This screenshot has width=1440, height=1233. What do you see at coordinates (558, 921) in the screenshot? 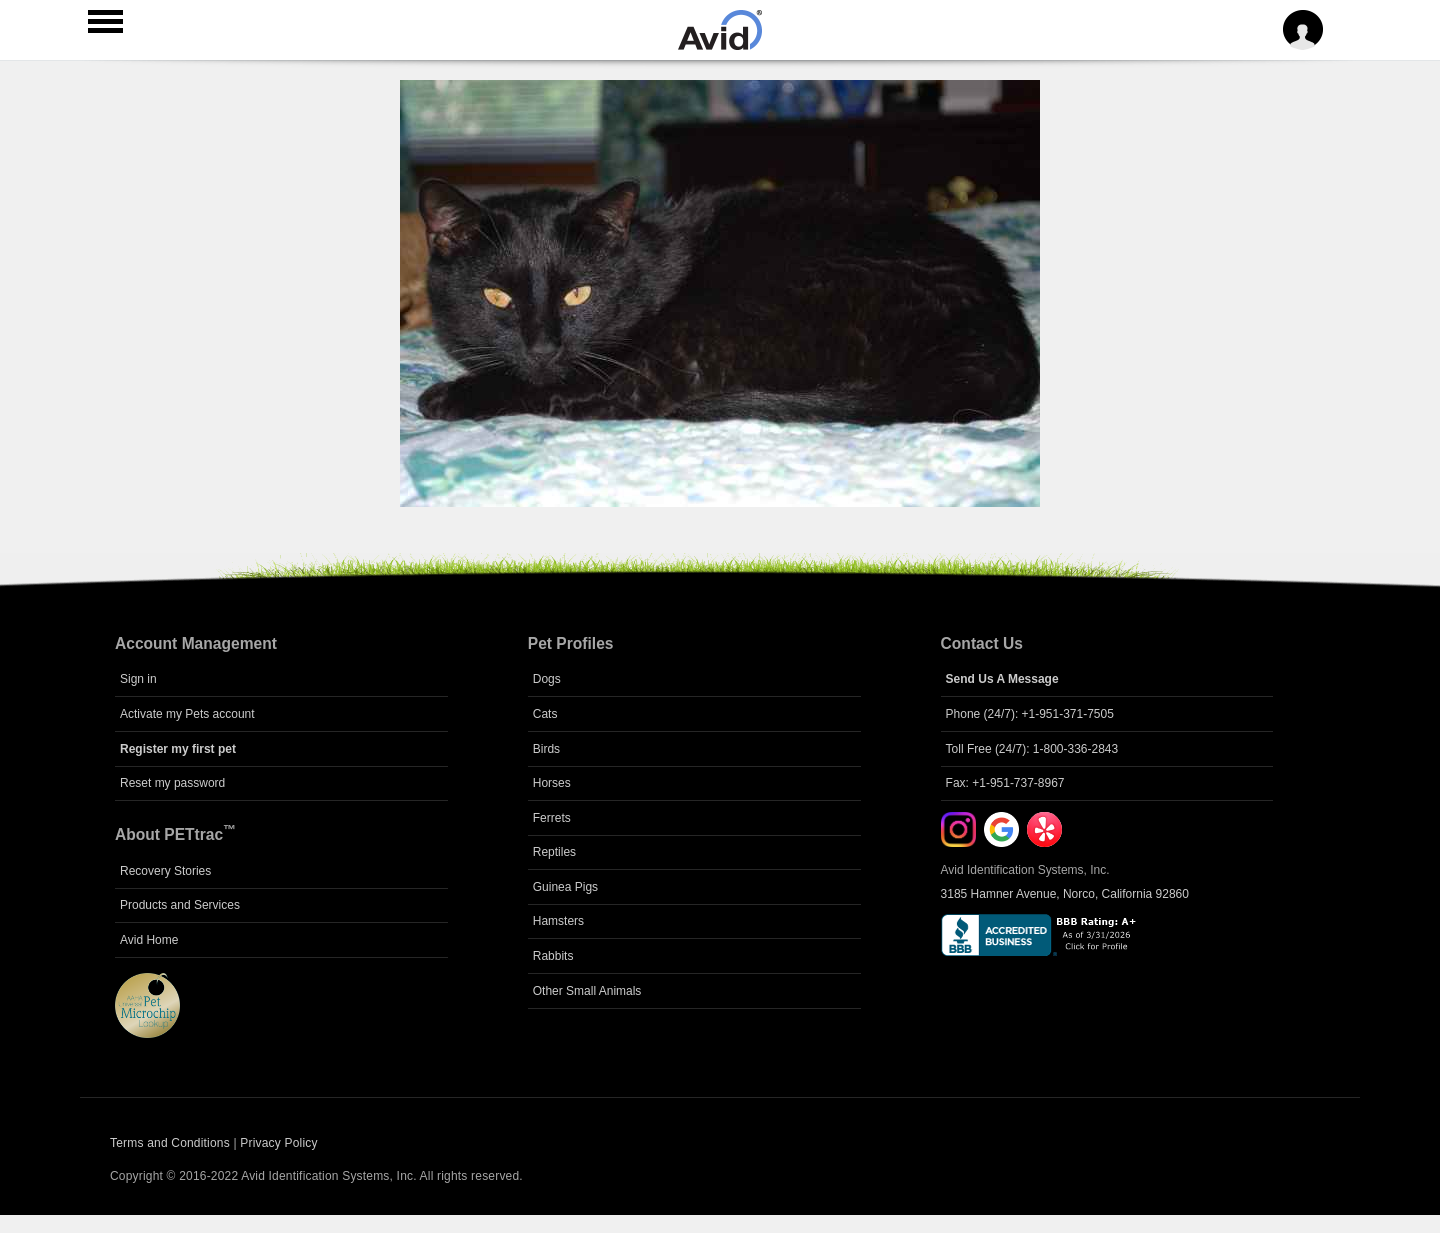
I see `Hamsters` at bounding box center [558, 921].